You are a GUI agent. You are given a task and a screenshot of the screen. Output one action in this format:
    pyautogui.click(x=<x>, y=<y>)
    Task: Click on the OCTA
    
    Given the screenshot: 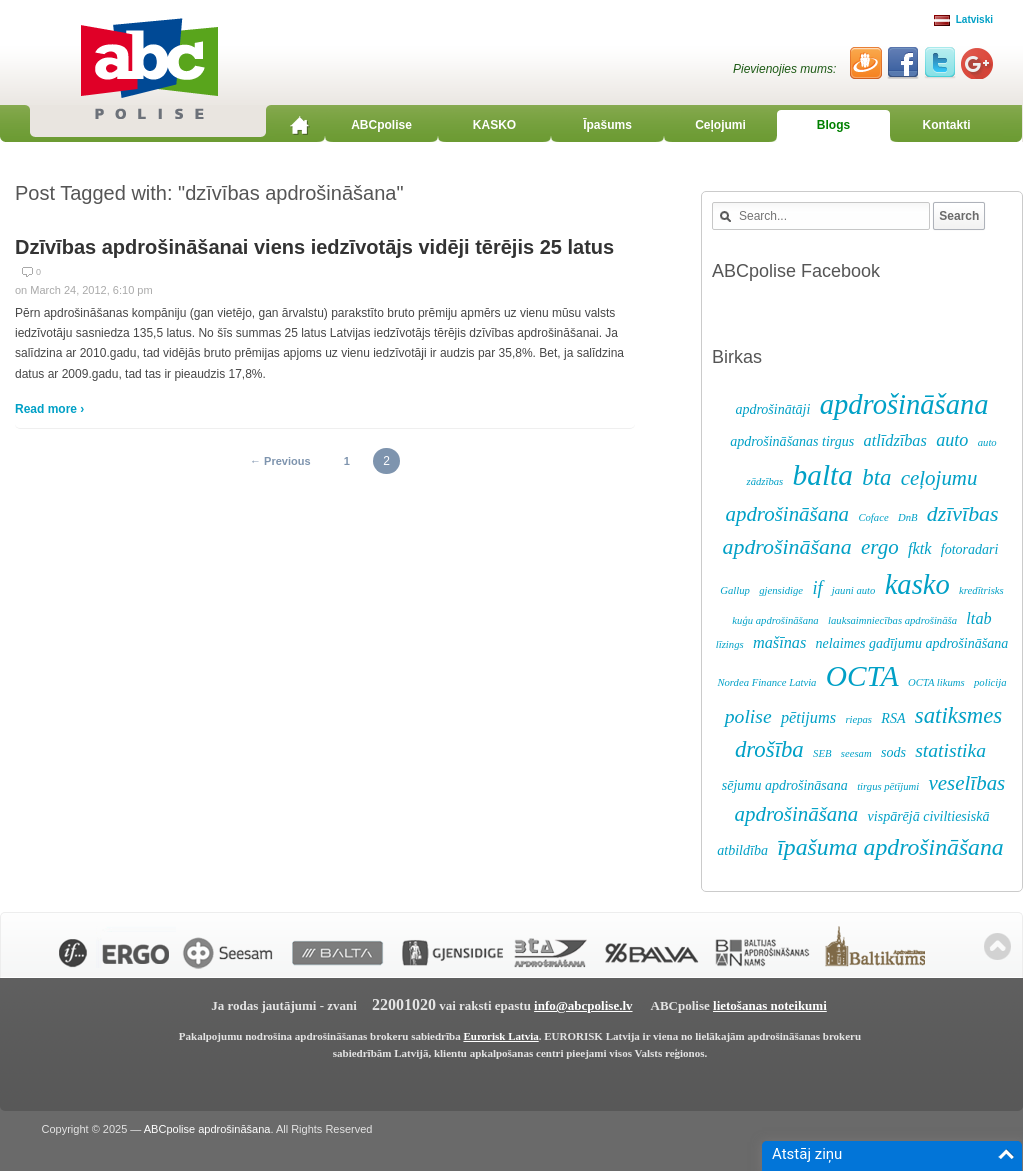 What is the action you would take?
    pyautogui.click(x=862, y=676)
    